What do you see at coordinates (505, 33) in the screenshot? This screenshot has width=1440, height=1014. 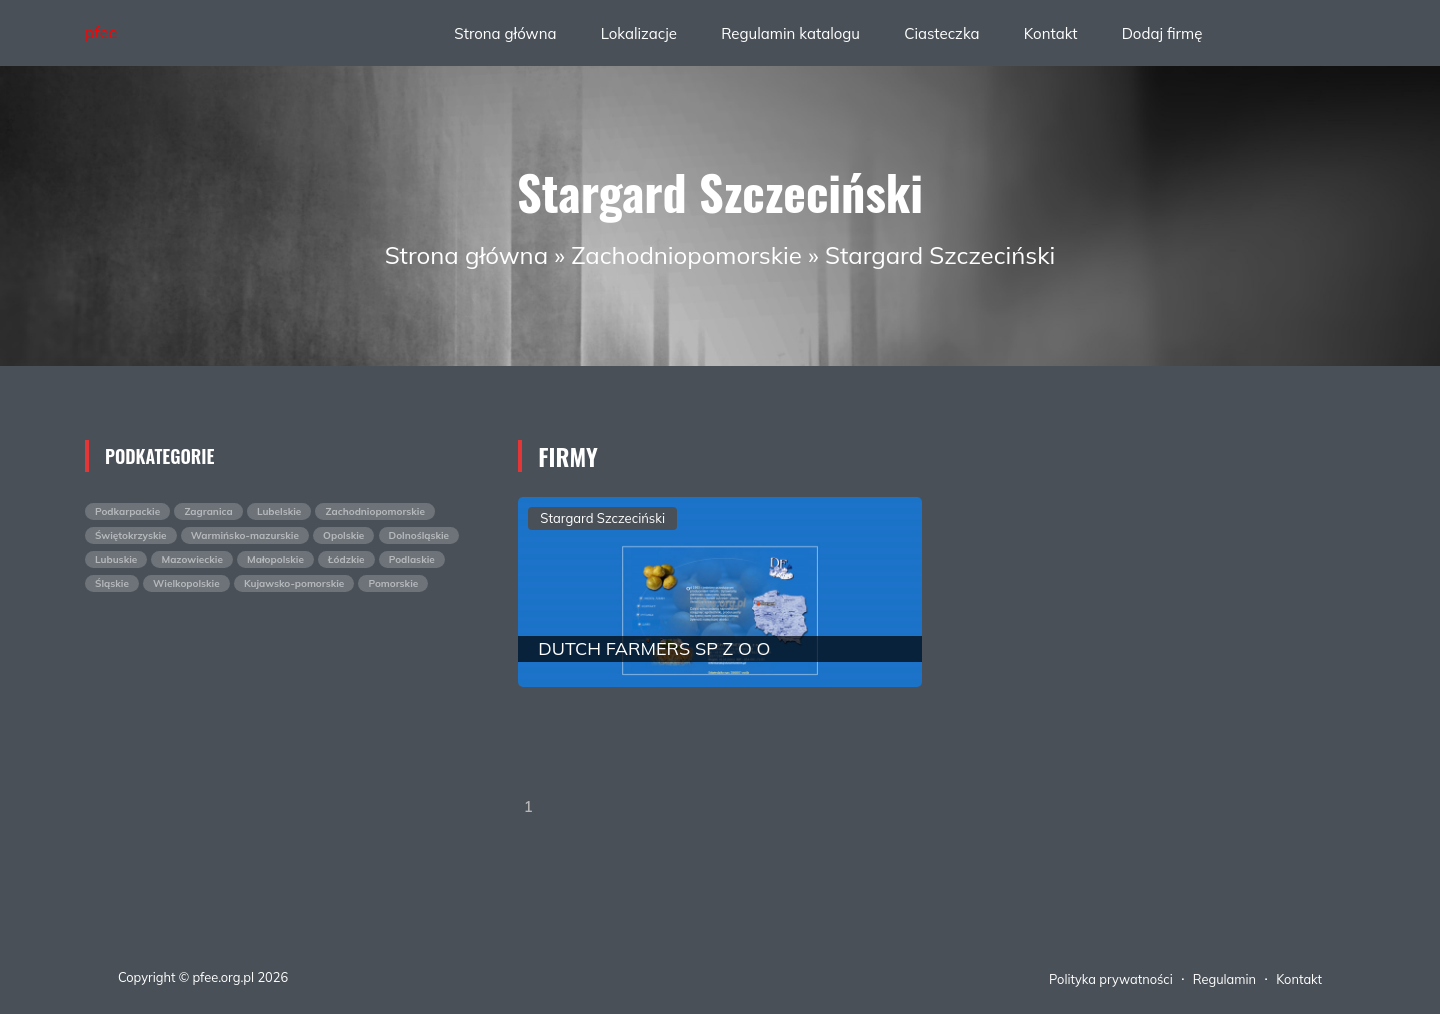 I see `Strona główna` at bounding box center [505, 33].